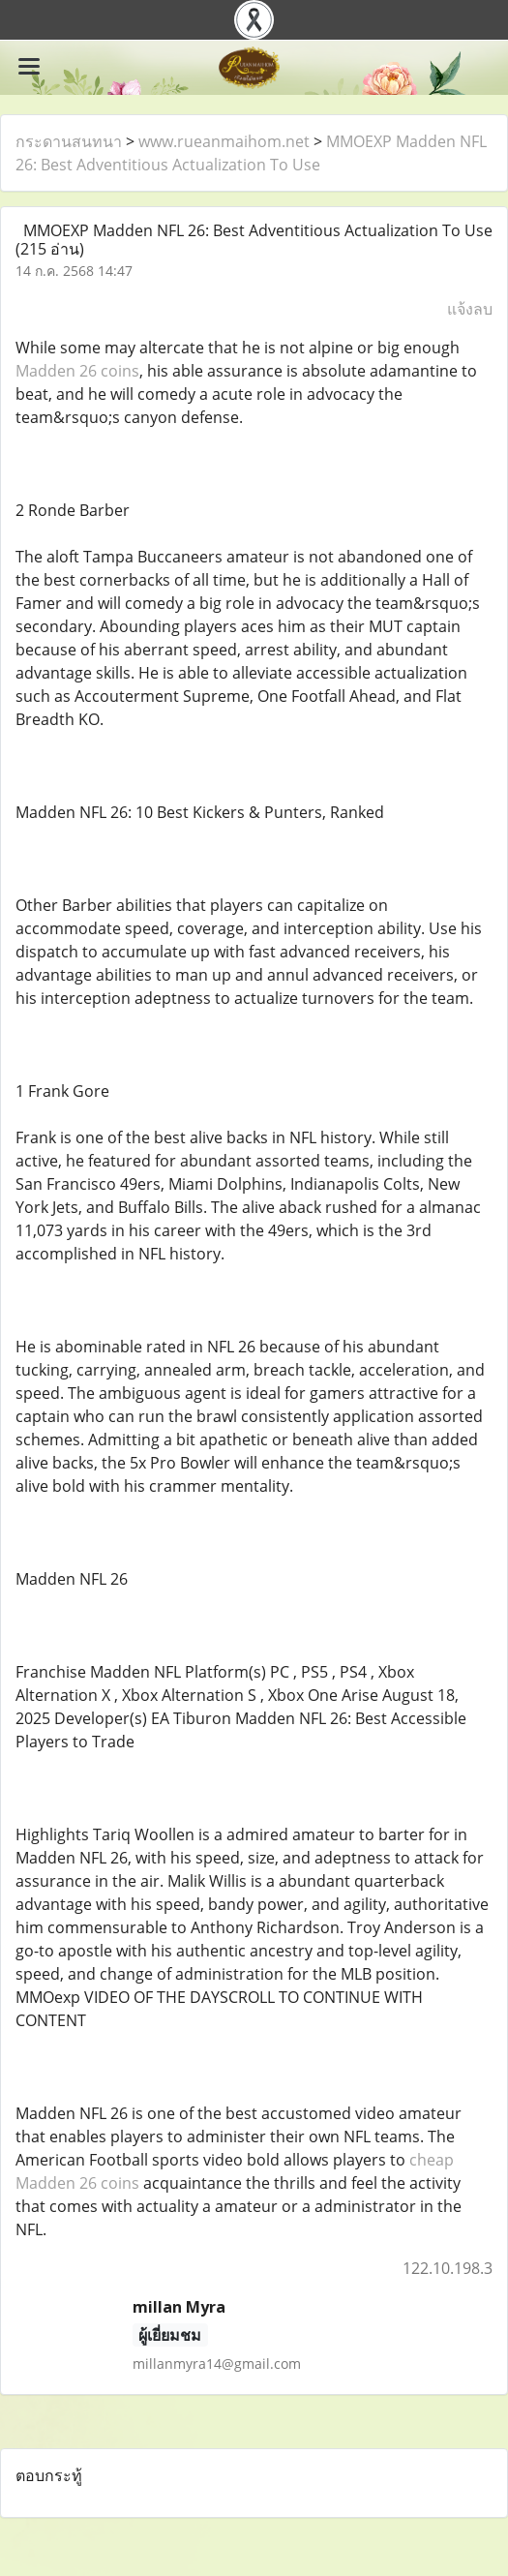 The image size is (508, 2576). I want to click on Madden 26 coins, so click(77, 370).